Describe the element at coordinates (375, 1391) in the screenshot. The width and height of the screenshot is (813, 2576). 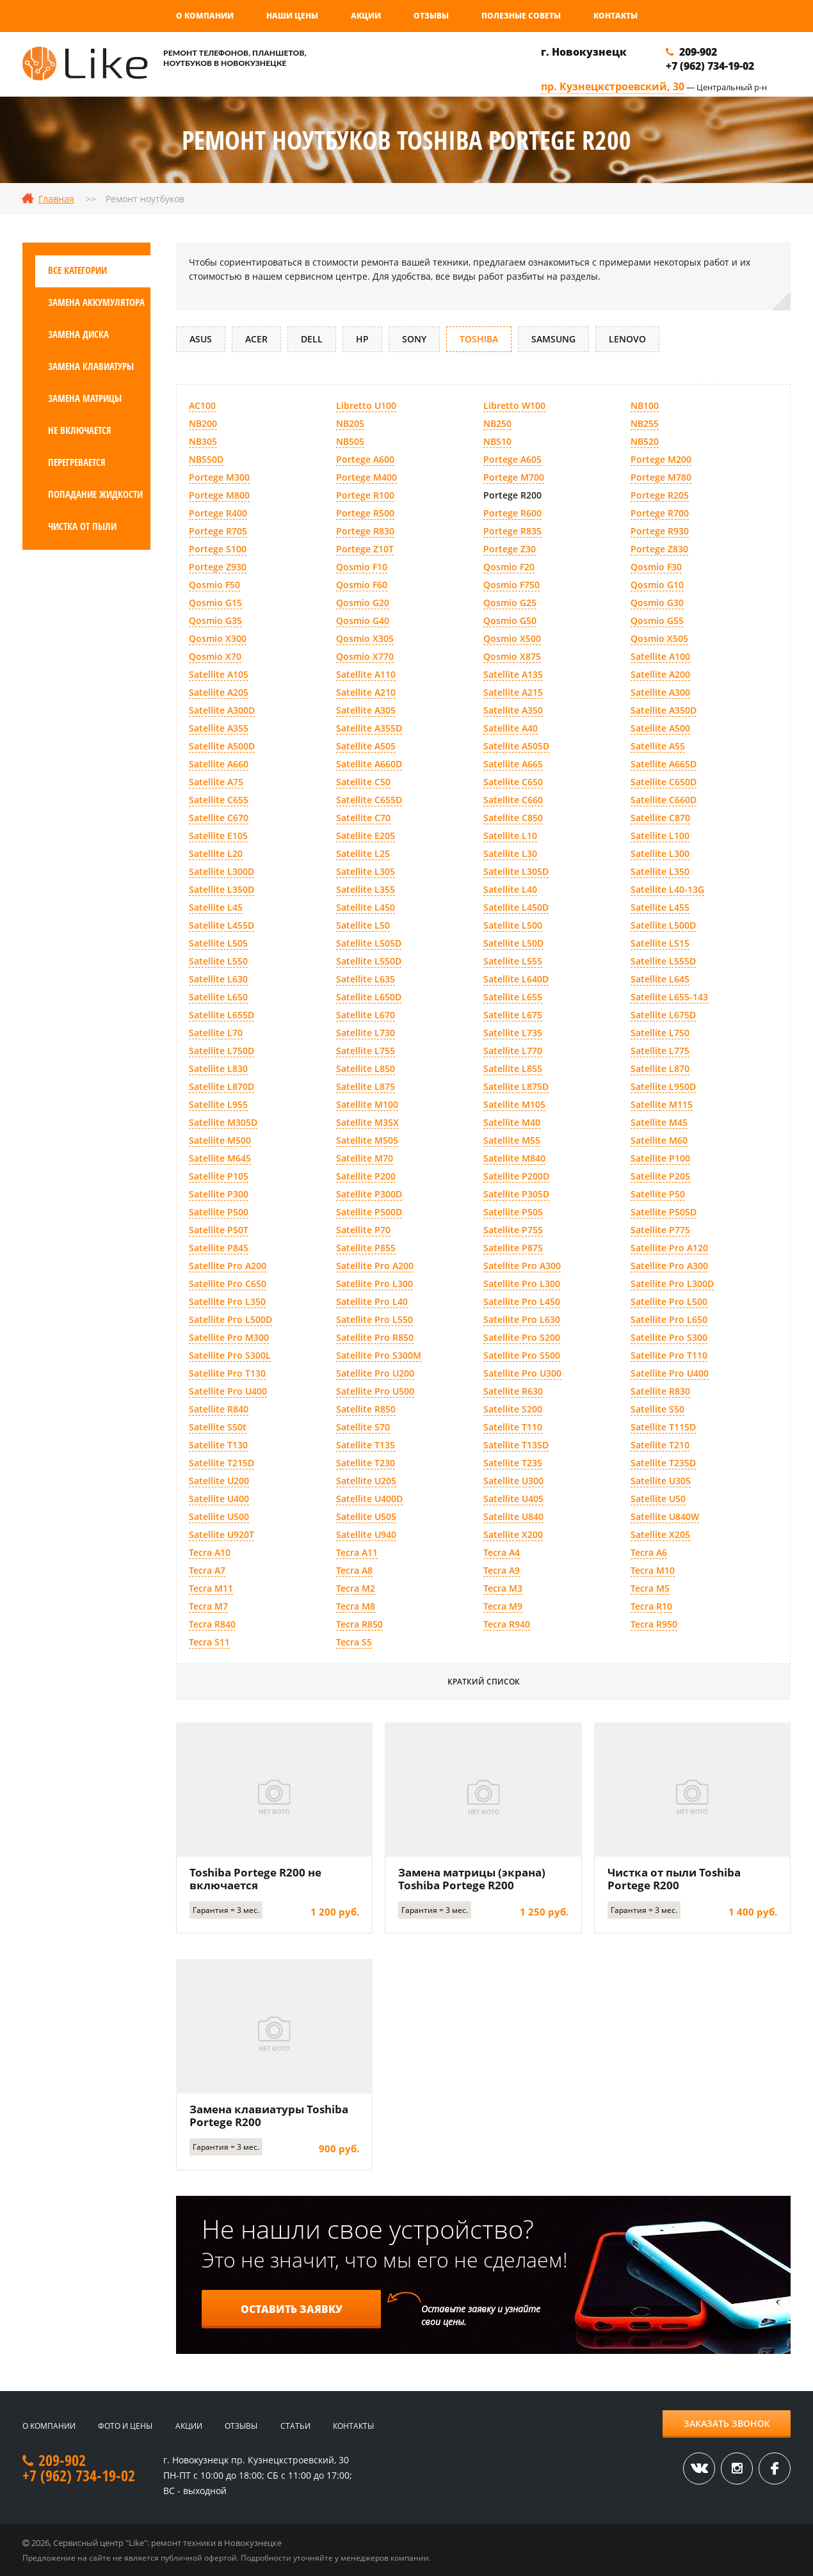
I see `Satellite Pro U500` at that location.